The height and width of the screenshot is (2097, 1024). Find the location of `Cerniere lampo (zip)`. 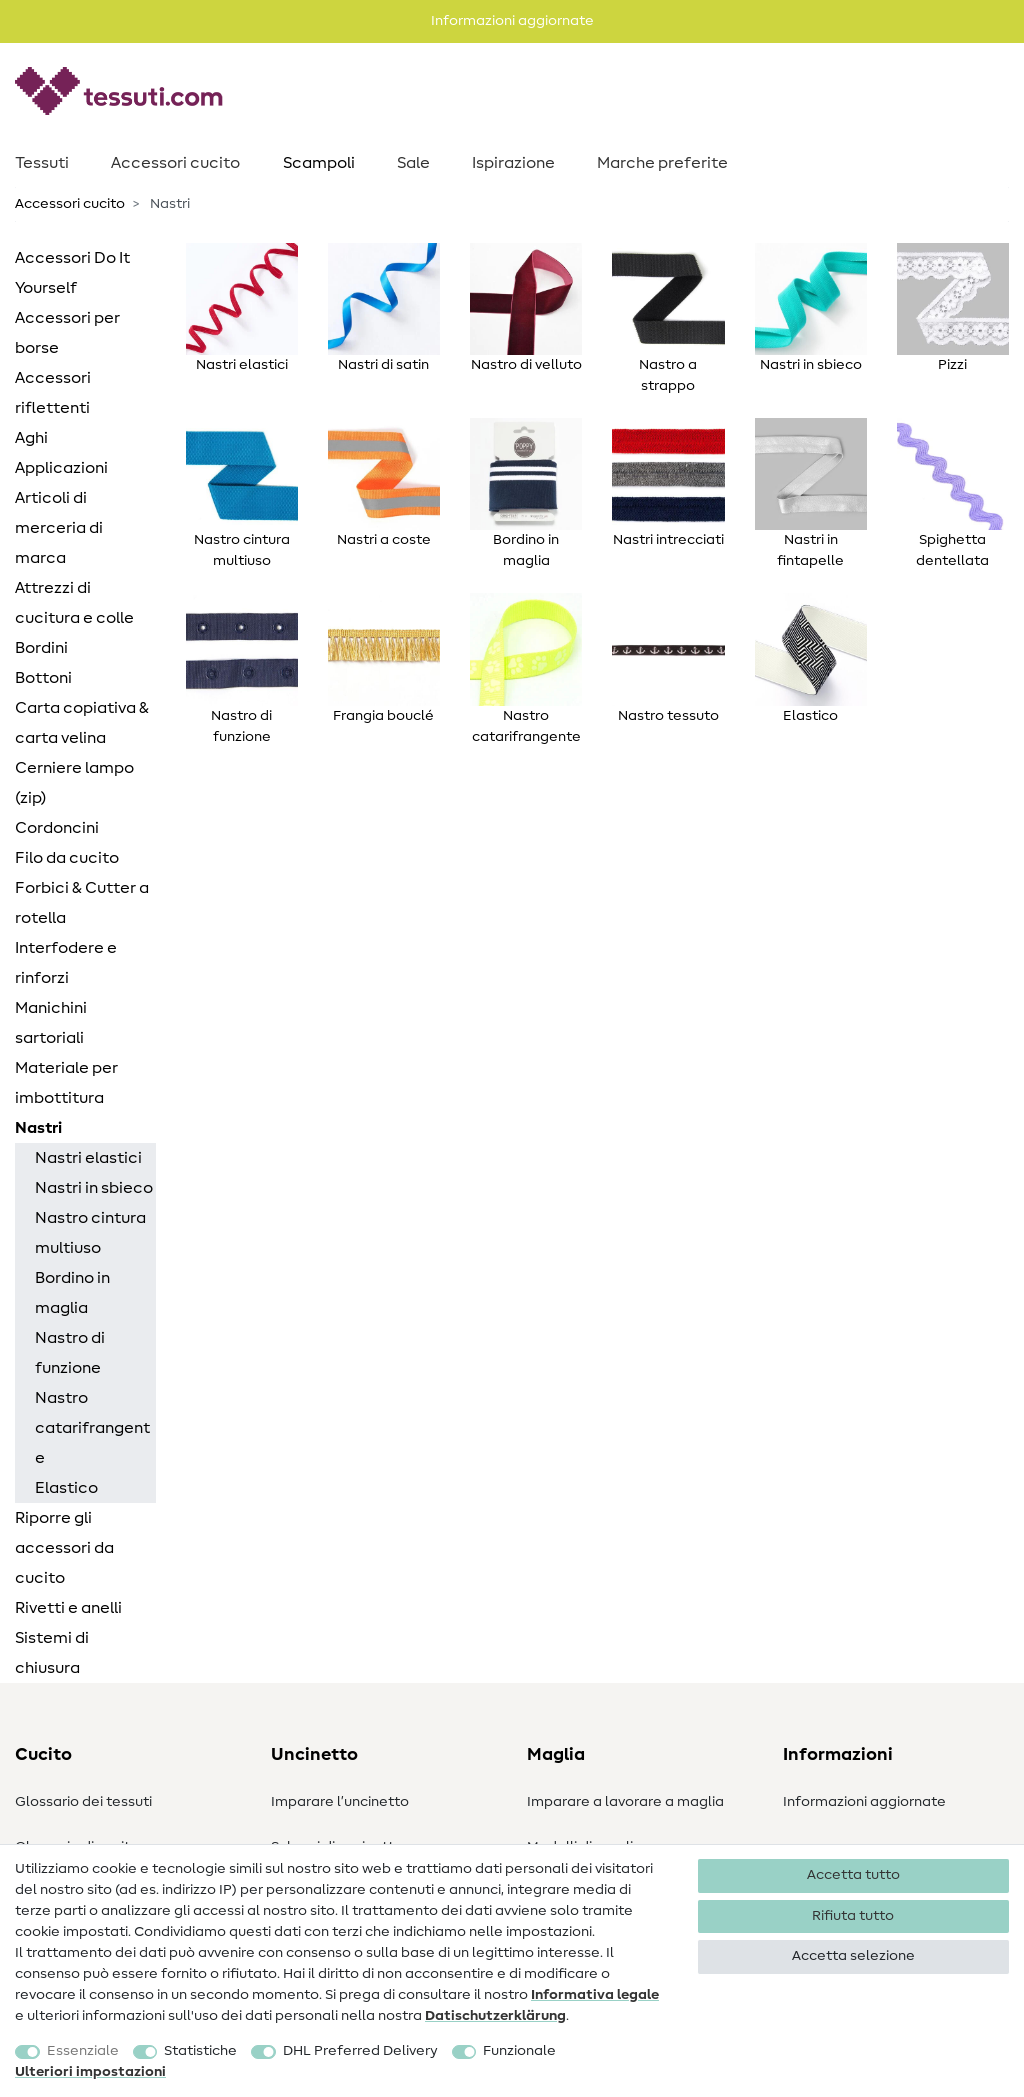

Cerniere lampo (zip) is located at coordinates (74, 783).